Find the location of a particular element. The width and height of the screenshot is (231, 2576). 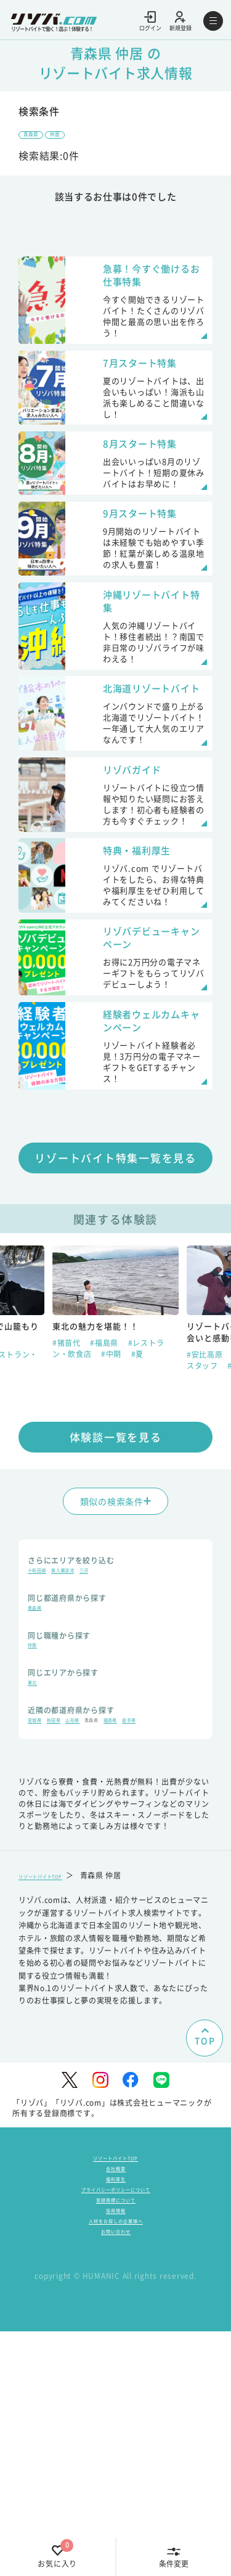

#福島県 is located at coordinates (106, 1496).